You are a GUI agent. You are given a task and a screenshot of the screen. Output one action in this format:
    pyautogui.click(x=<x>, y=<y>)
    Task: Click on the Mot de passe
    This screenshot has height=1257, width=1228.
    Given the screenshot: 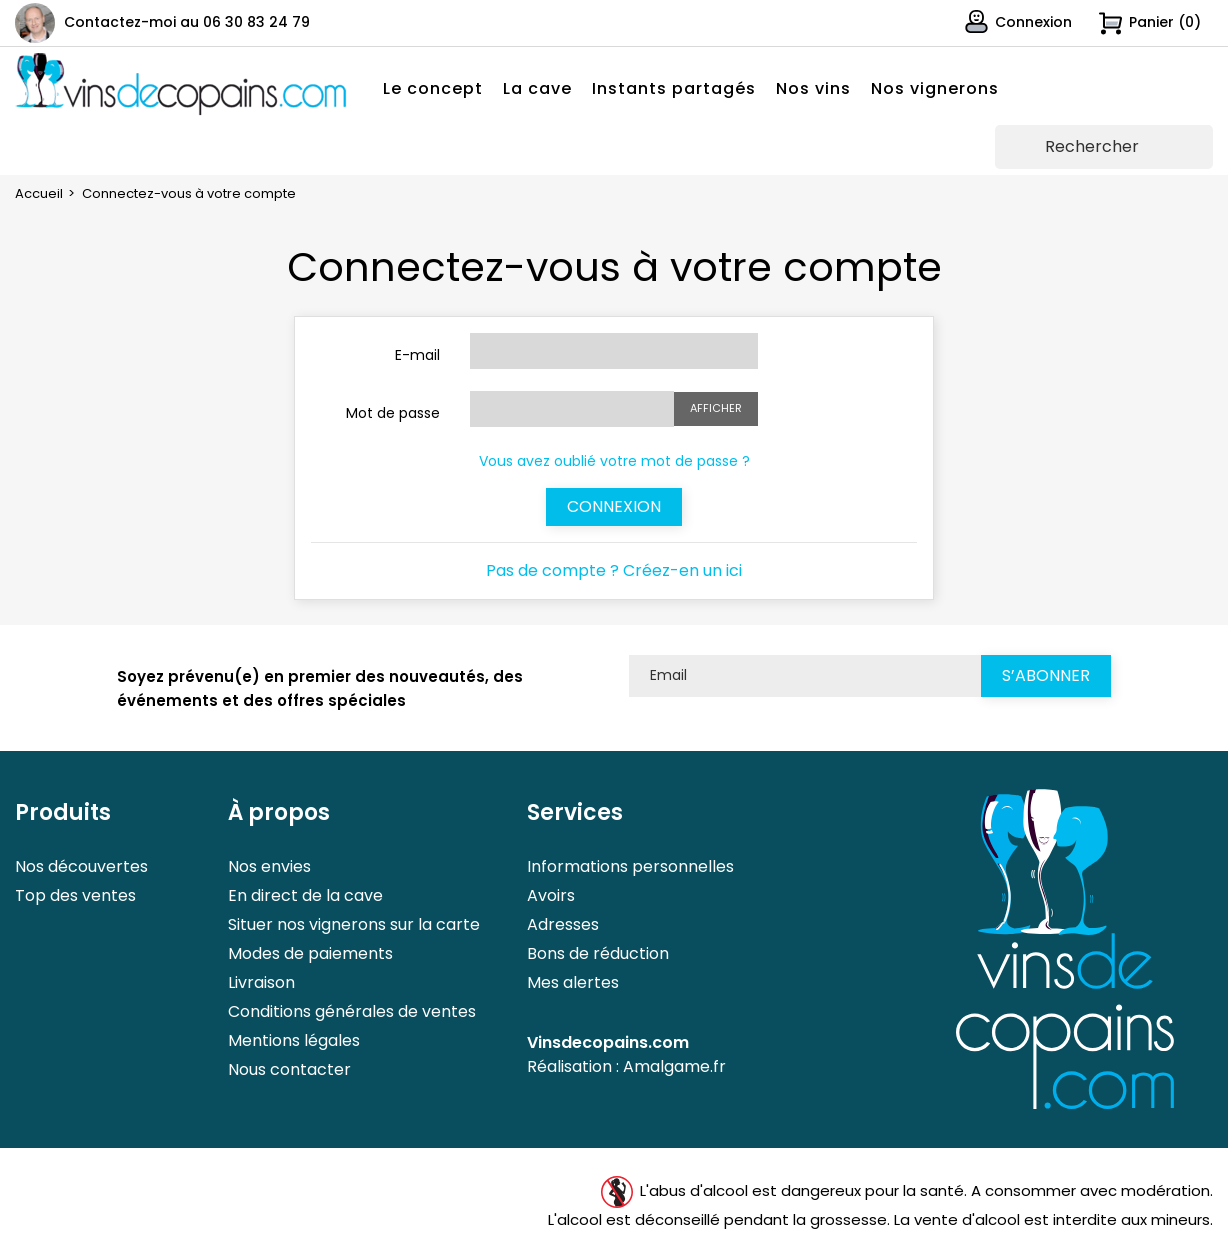 What is the action you would take?
    pyautogui.click(x=393, y=413)
    